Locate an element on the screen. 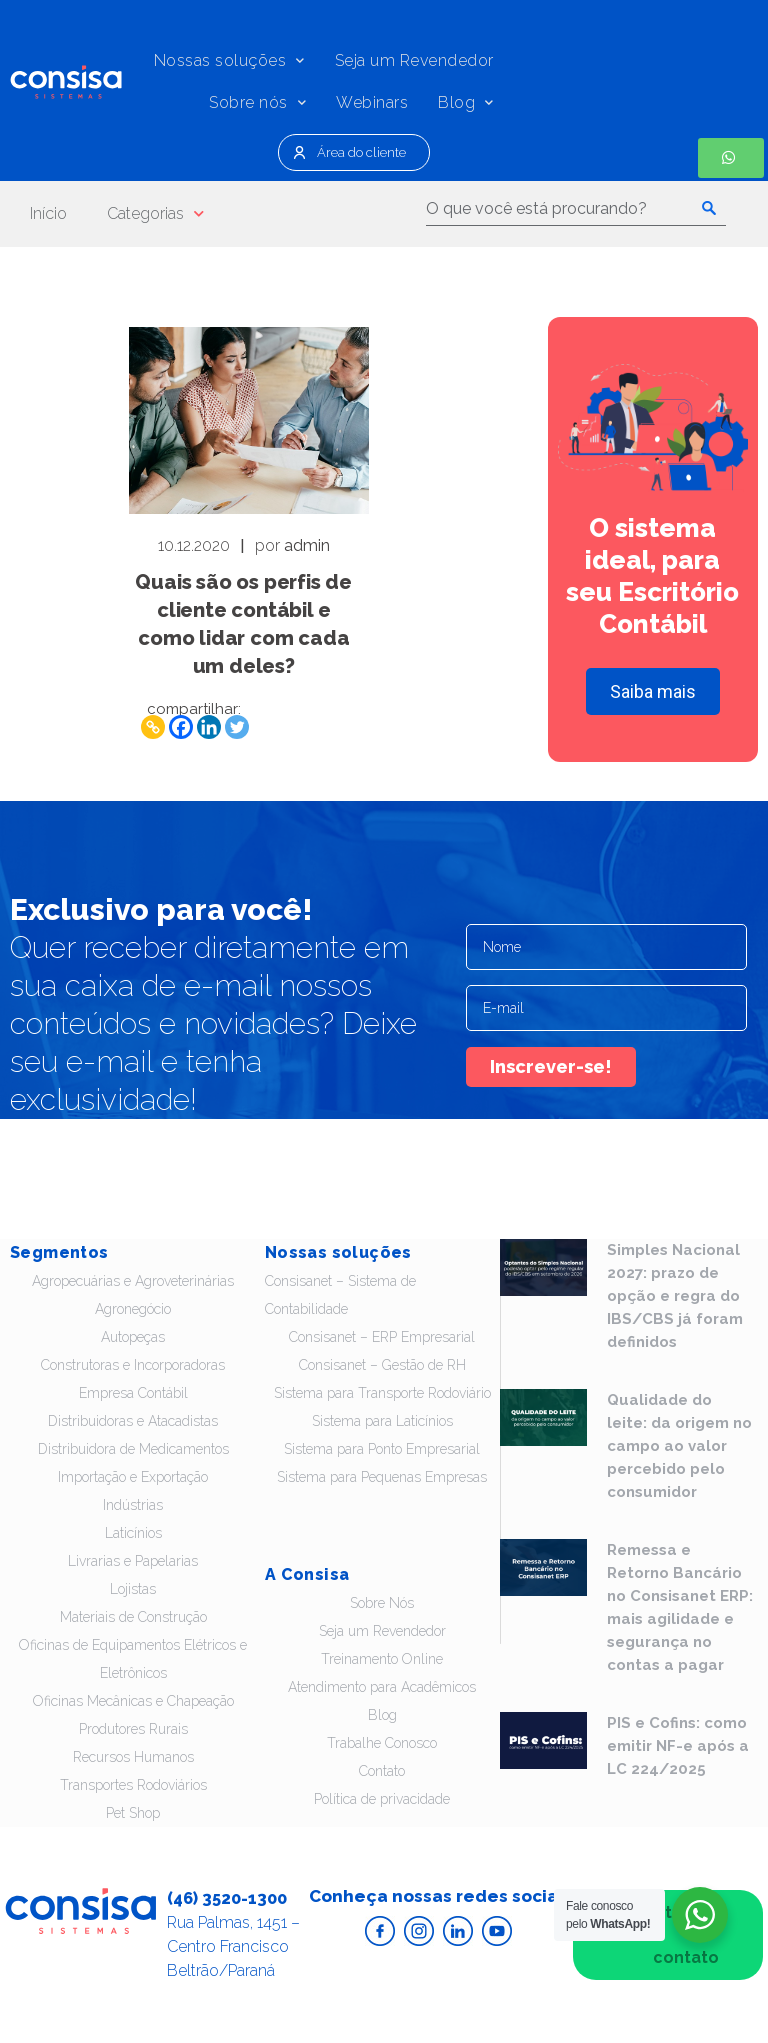 The height and width of the screenshot is (2043, 768). Pet Shop is located at coordinates (133, 1813).